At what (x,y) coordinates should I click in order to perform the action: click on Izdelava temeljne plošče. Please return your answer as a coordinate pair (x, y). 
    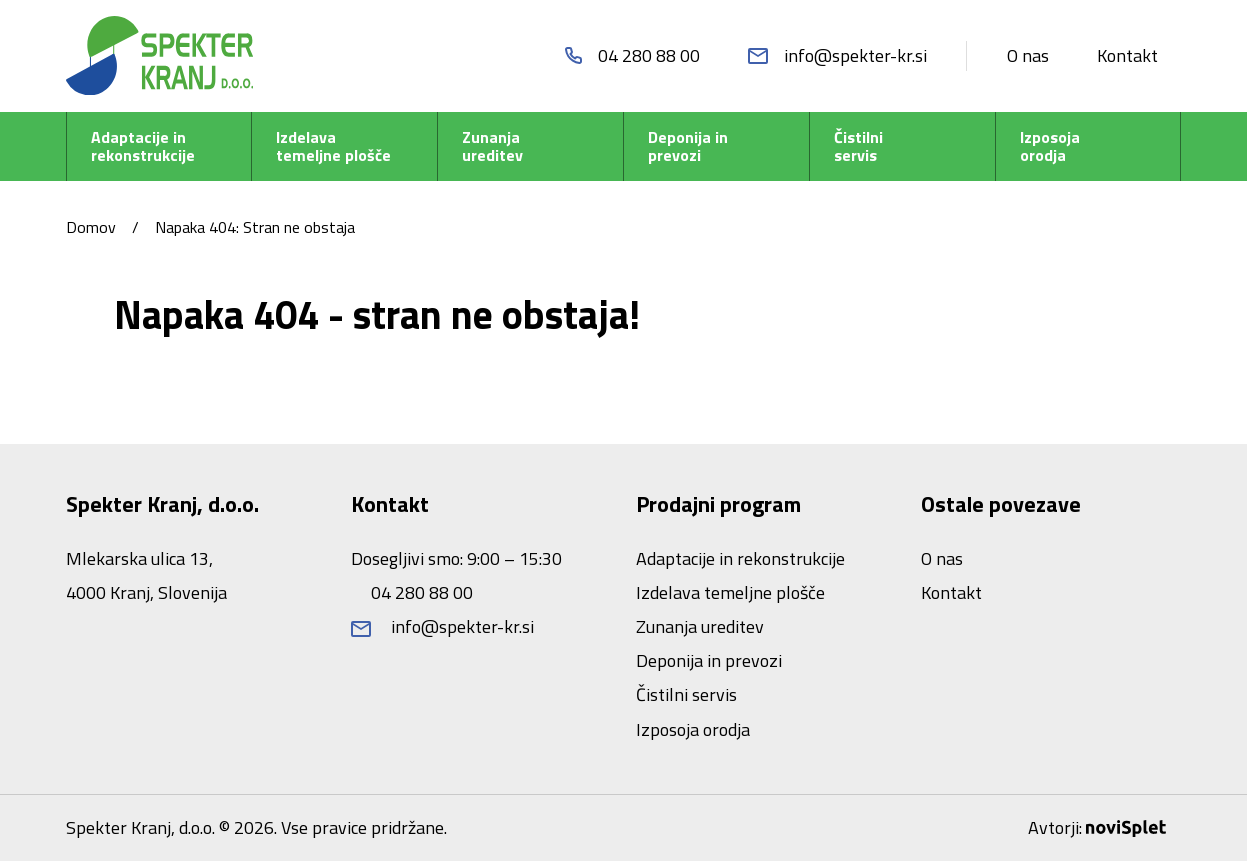
    Looking at the image, I should click on (333, 146).